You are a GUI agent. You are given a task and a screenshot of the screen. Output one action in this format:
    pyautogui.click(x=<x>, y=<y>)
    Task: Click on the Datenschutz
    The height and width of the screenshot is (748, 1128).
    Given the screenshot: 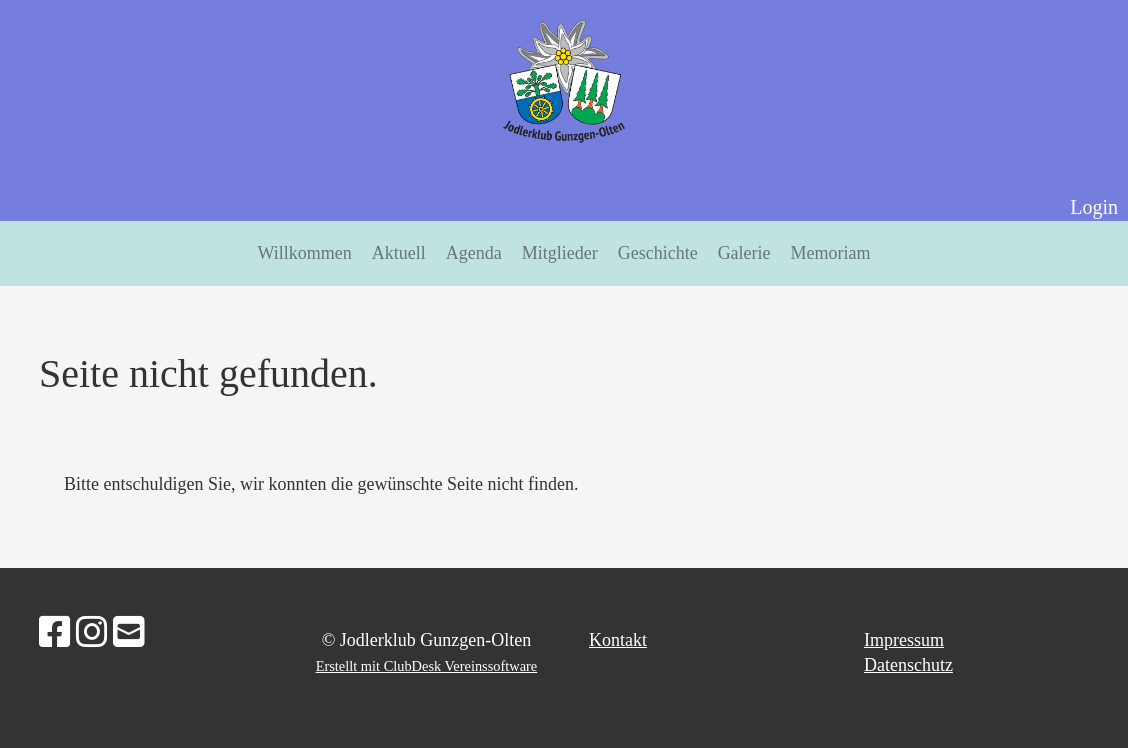 What is the action you would take?
    pyautogui.click(x=908, y=665)
    